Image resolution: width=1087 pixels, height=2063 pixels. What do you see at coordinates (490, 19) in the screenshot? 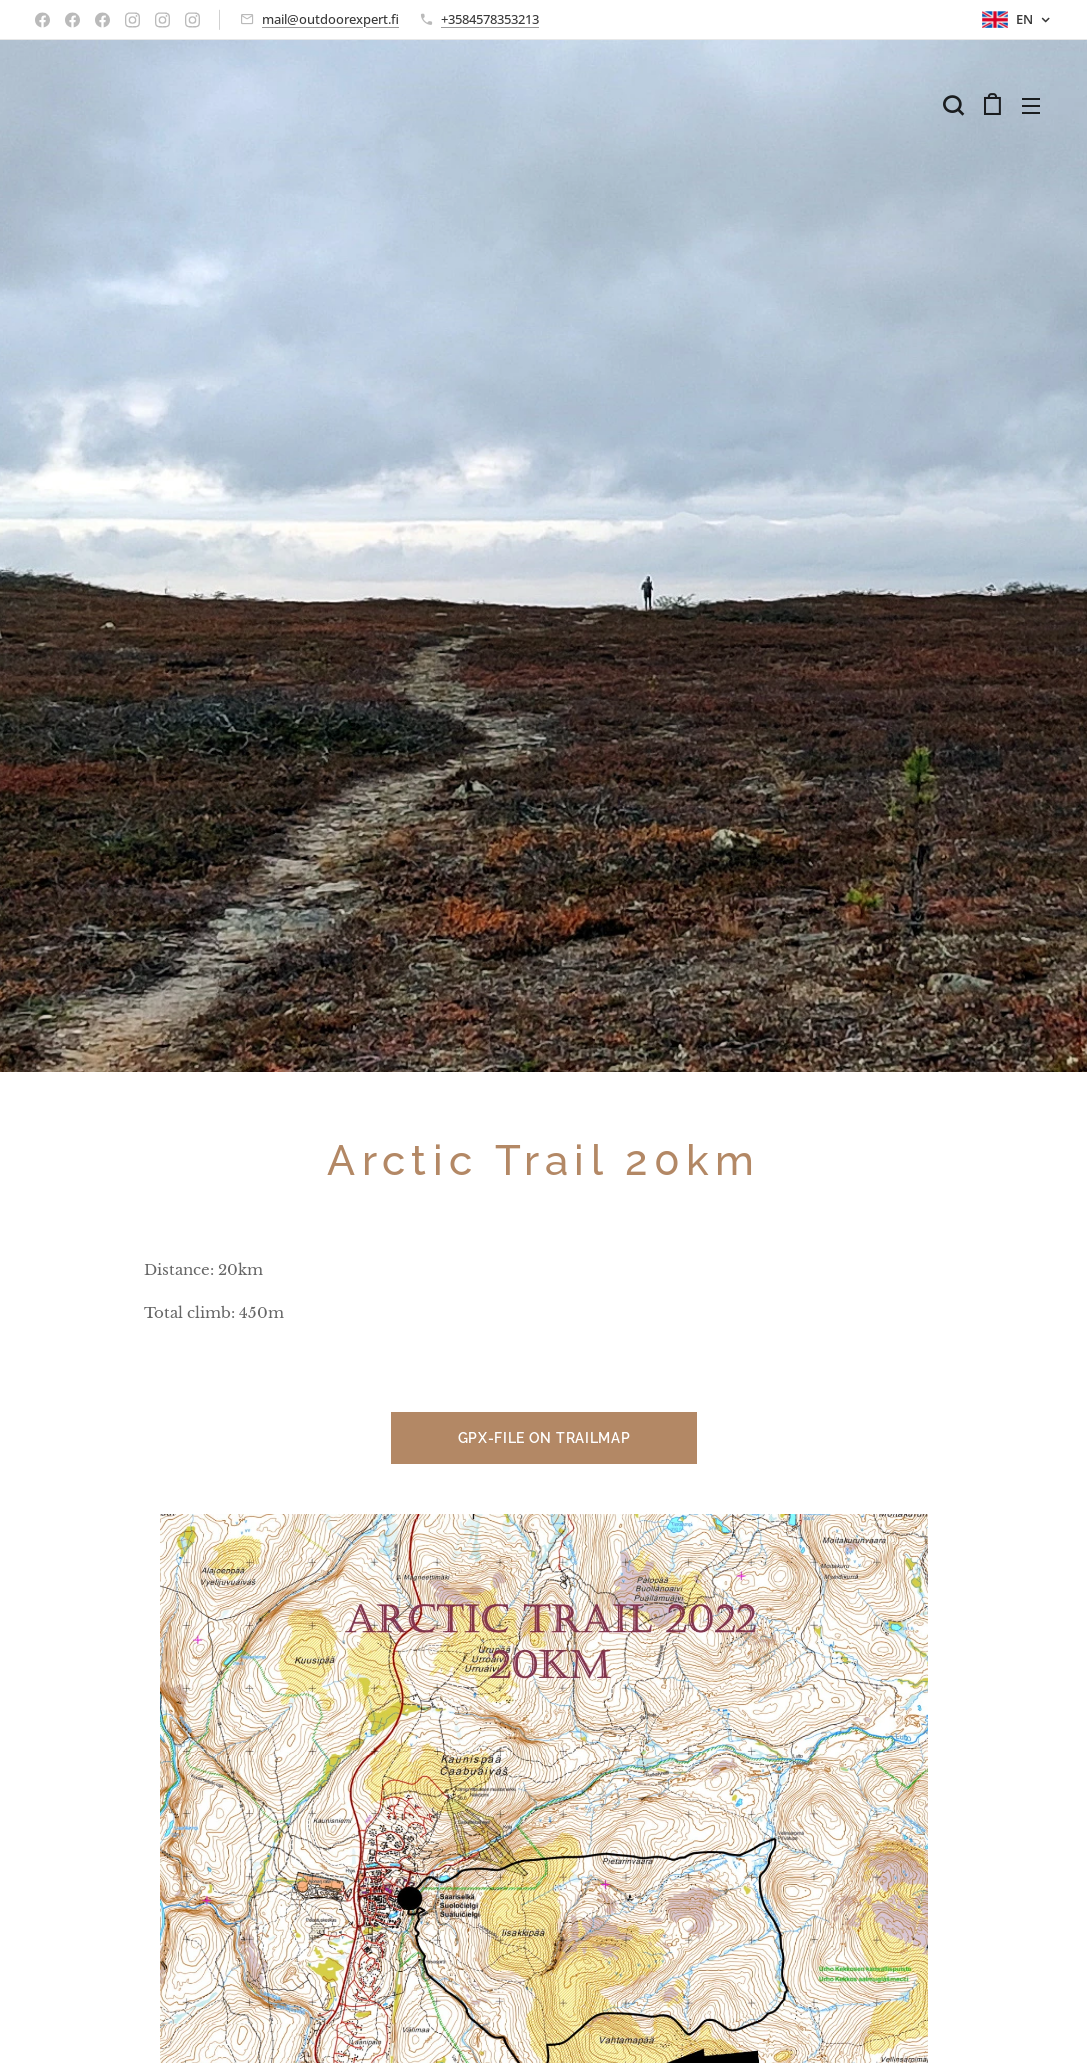
I see `+3584578353213` at bounding box center [490, 19].